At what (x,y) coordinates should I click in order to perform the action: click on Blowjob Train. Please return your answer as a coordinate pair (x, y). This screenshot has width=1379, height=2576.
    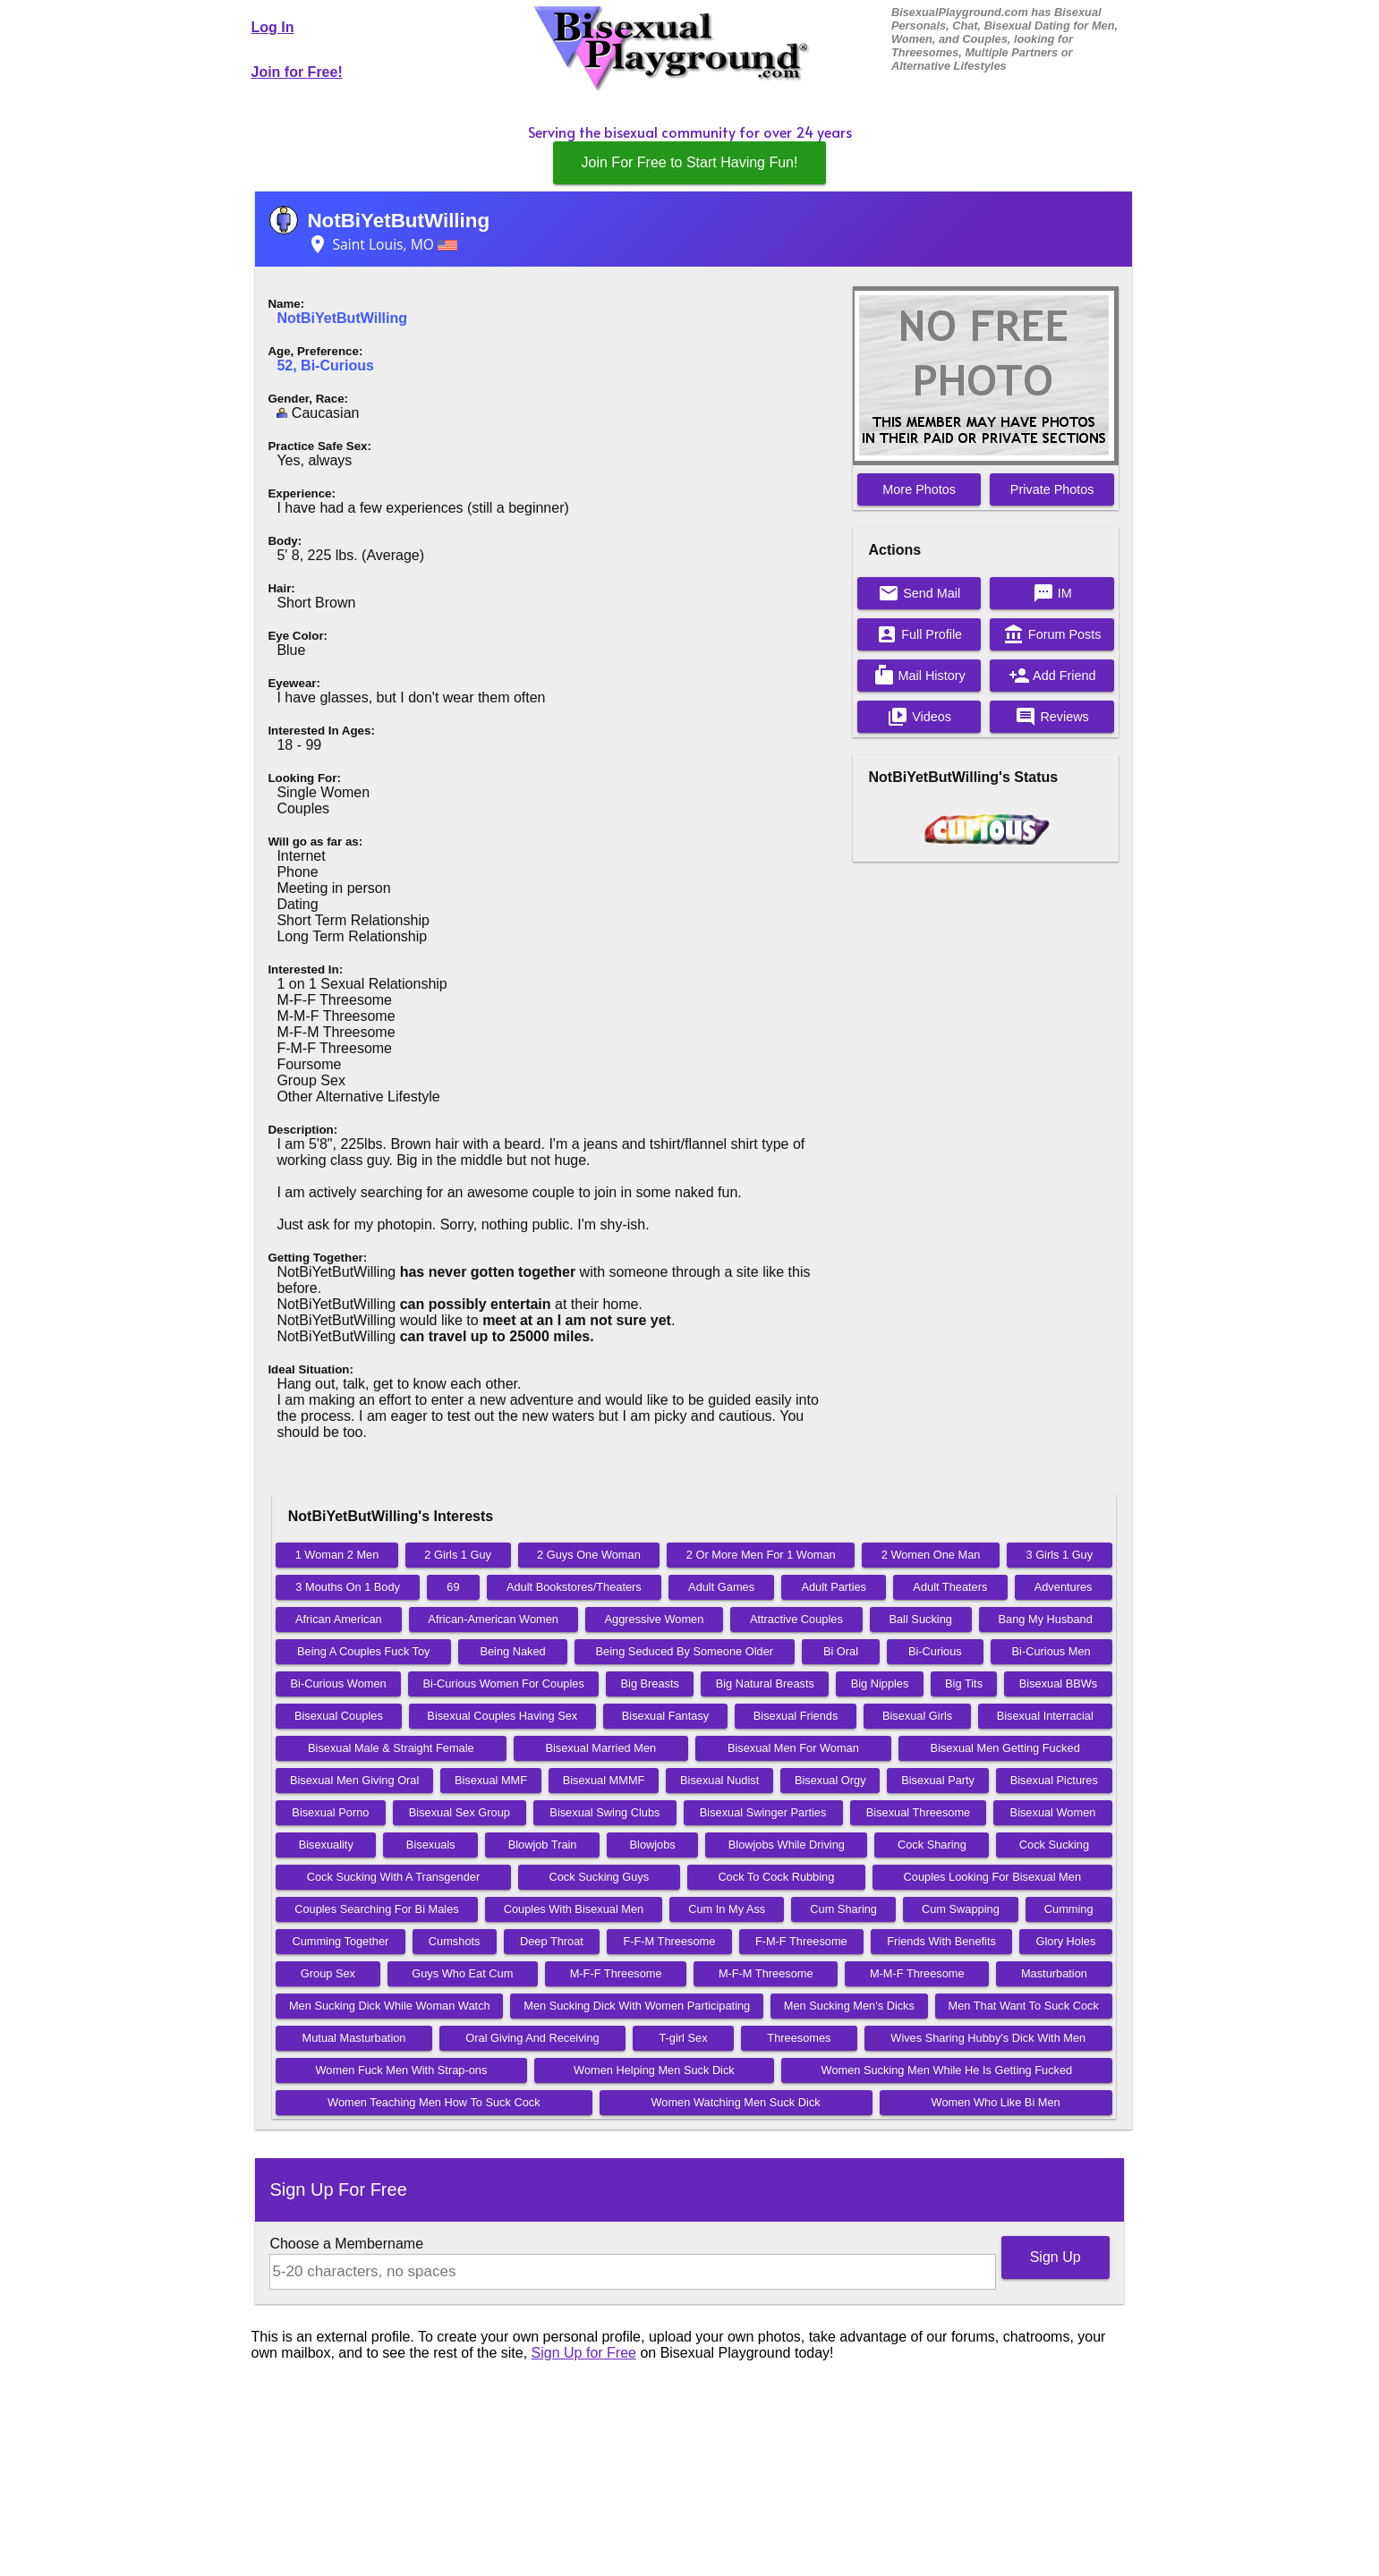
    Looking at the image, I should click on (542, 1844).